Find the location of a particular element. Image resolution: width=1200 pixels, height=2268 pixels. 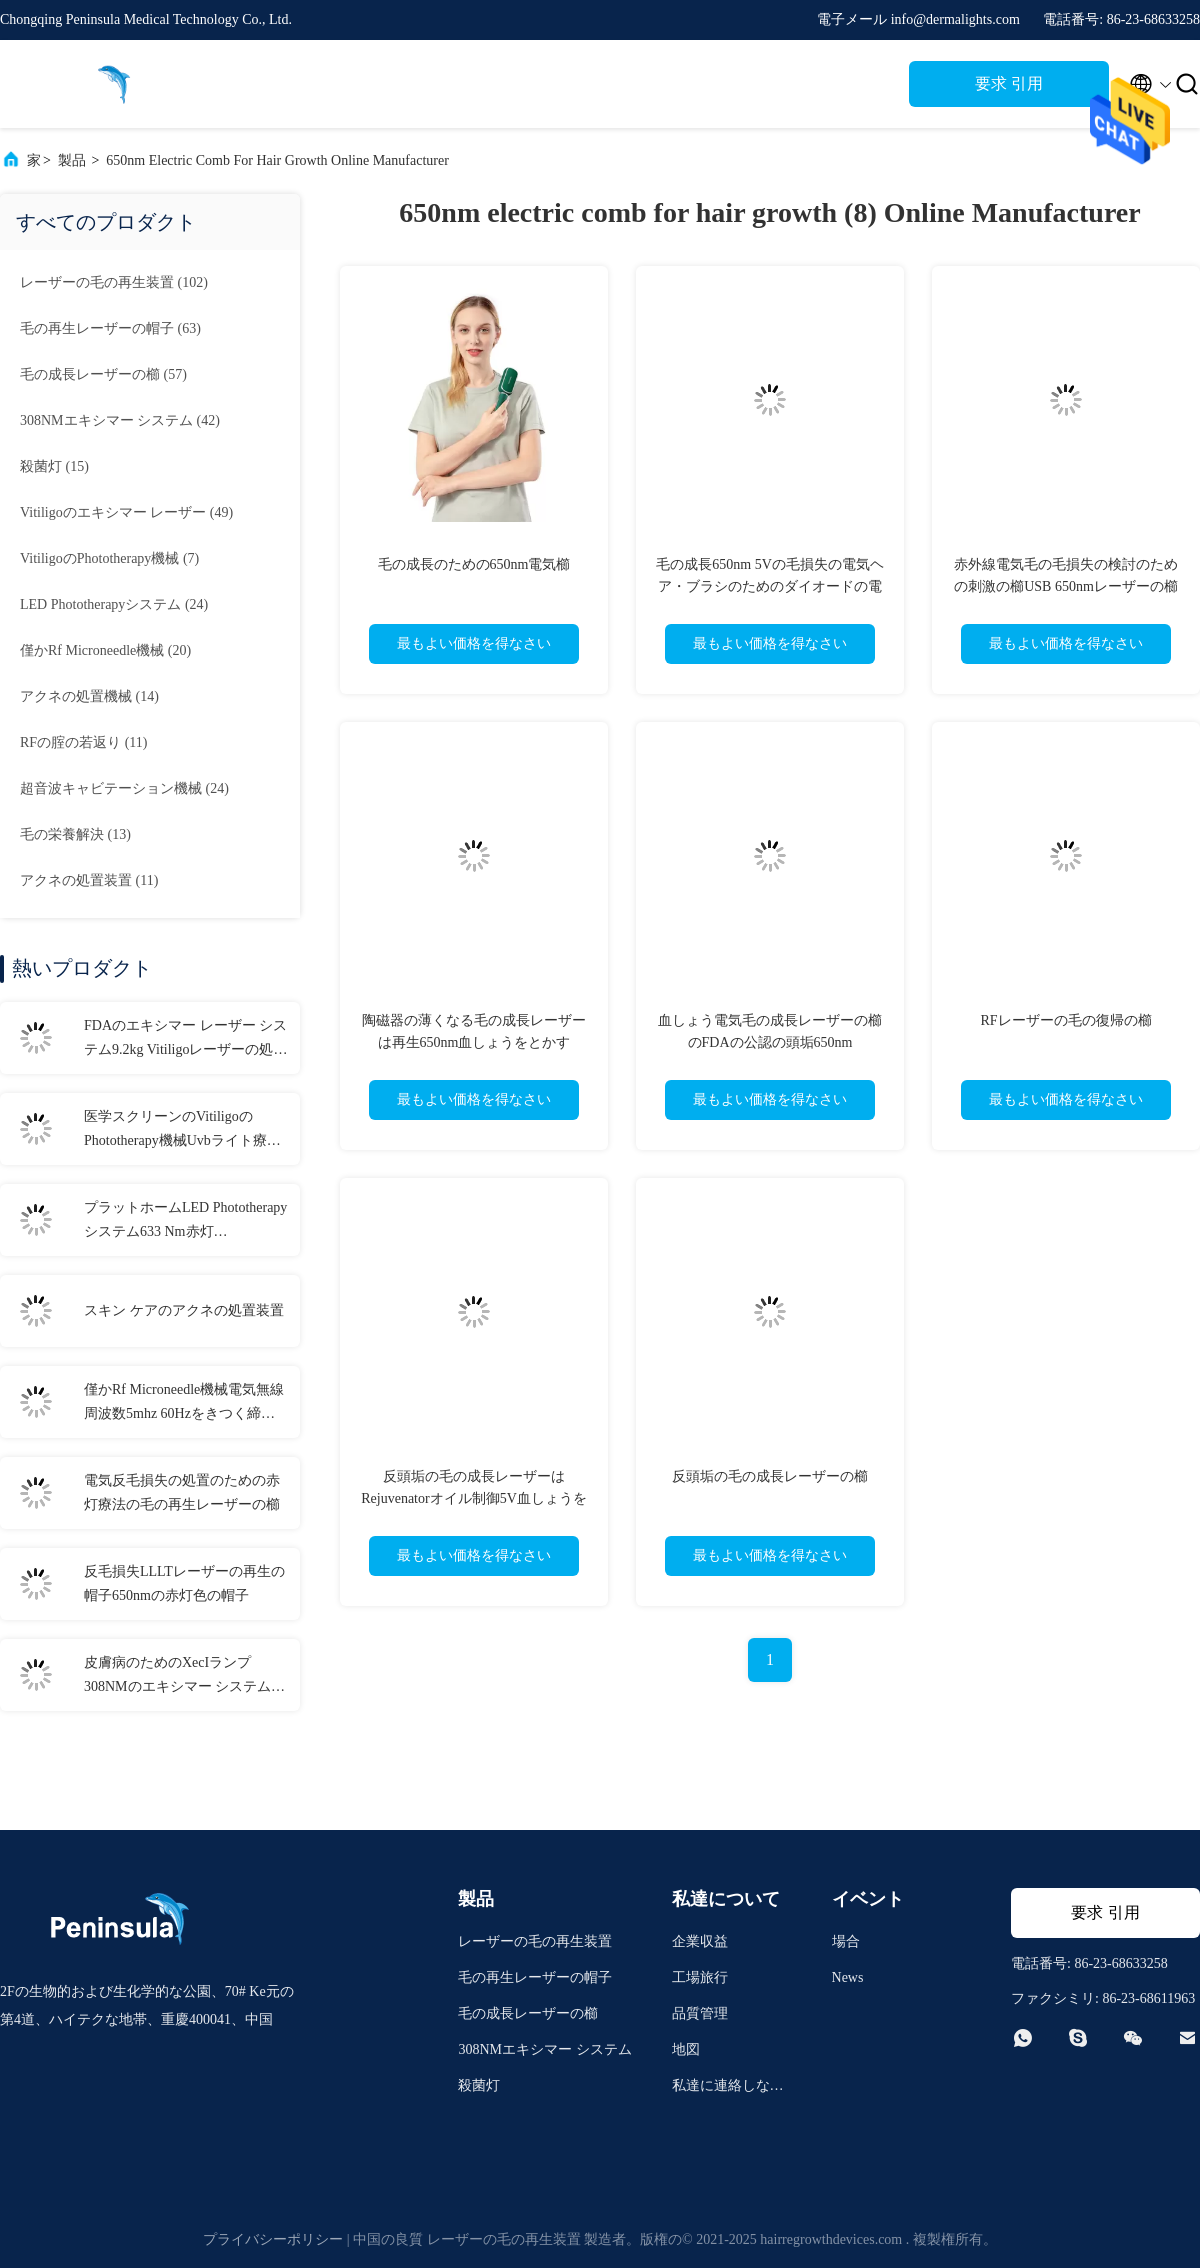

News is located at coordinates (848, 1977).